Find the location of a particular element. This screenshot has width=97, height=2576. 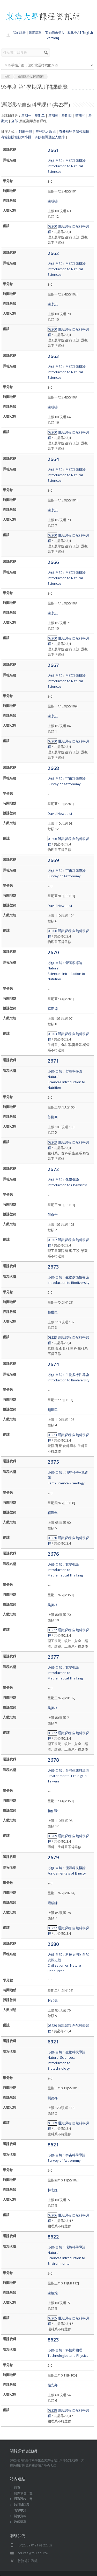

有餘額照登記人數排 is located at coordinates (50, 137).